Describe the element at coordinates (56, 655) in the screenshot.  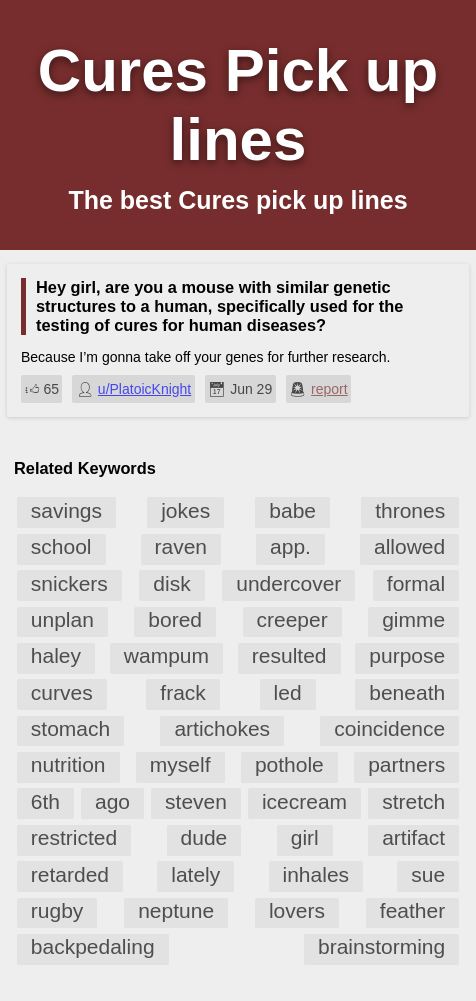
I see `haley` at that location.